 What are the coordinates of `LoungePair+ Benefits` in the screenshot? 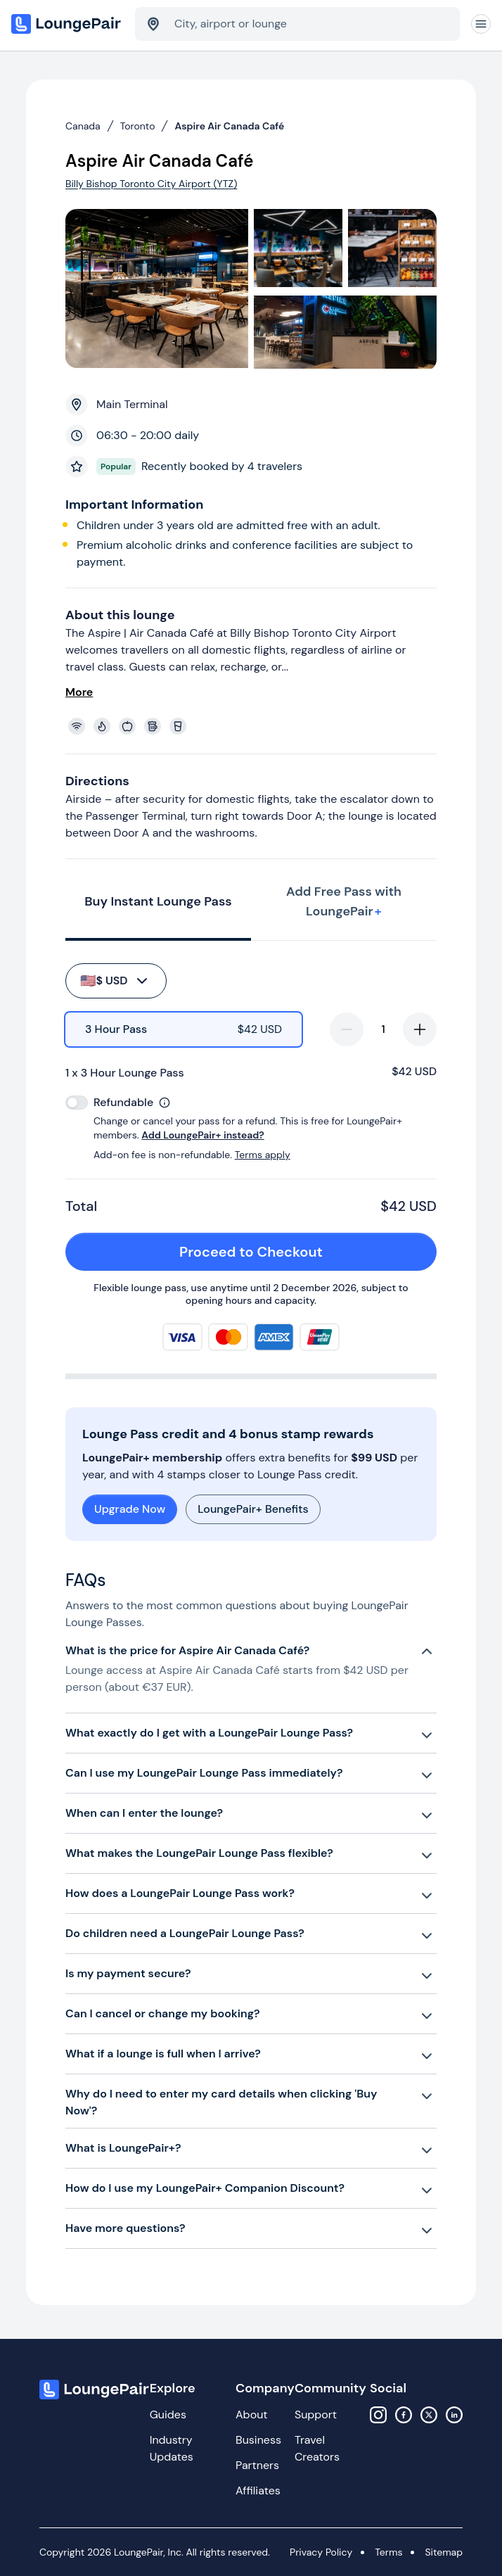 It's located at (253, 1509).